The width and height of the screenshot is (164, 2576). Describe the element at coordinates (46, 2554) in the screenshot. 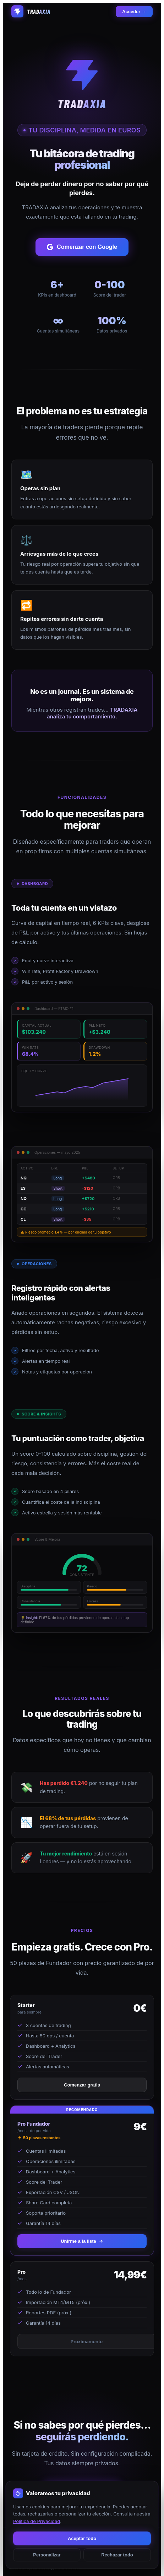

I see `Personalizar` at that location.